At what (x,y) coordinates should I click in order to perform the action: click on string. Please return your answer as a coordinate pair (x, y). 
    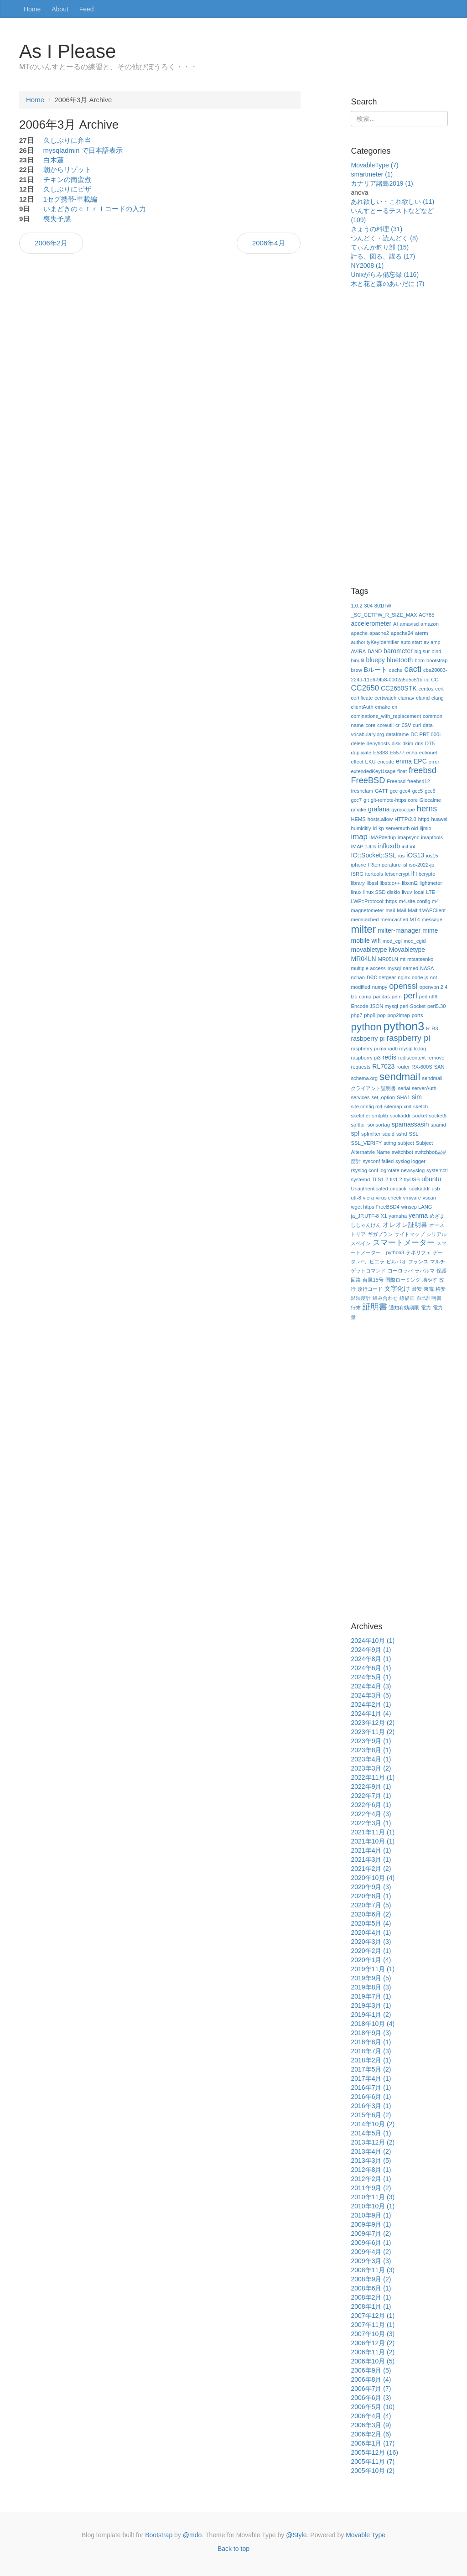
    Looking at the image, I should click on (390, 1143).